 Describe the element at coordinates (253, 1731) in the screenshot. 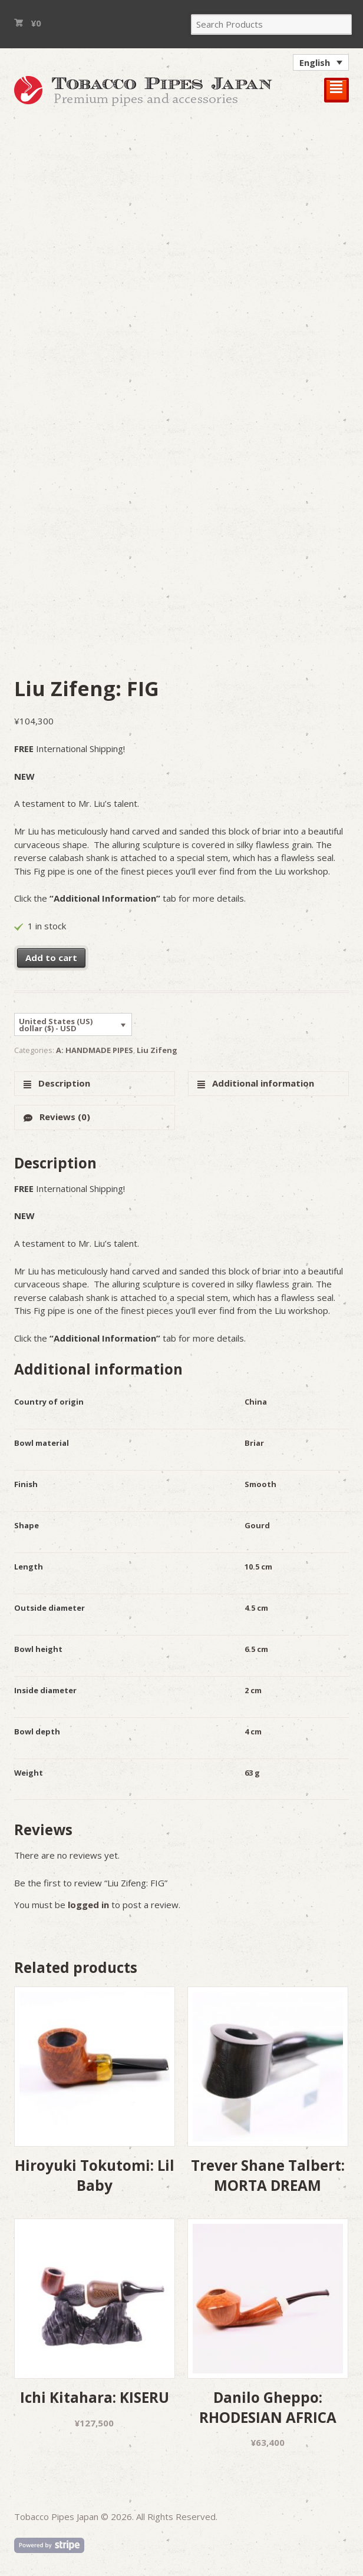

I see `4 cm` at that location.